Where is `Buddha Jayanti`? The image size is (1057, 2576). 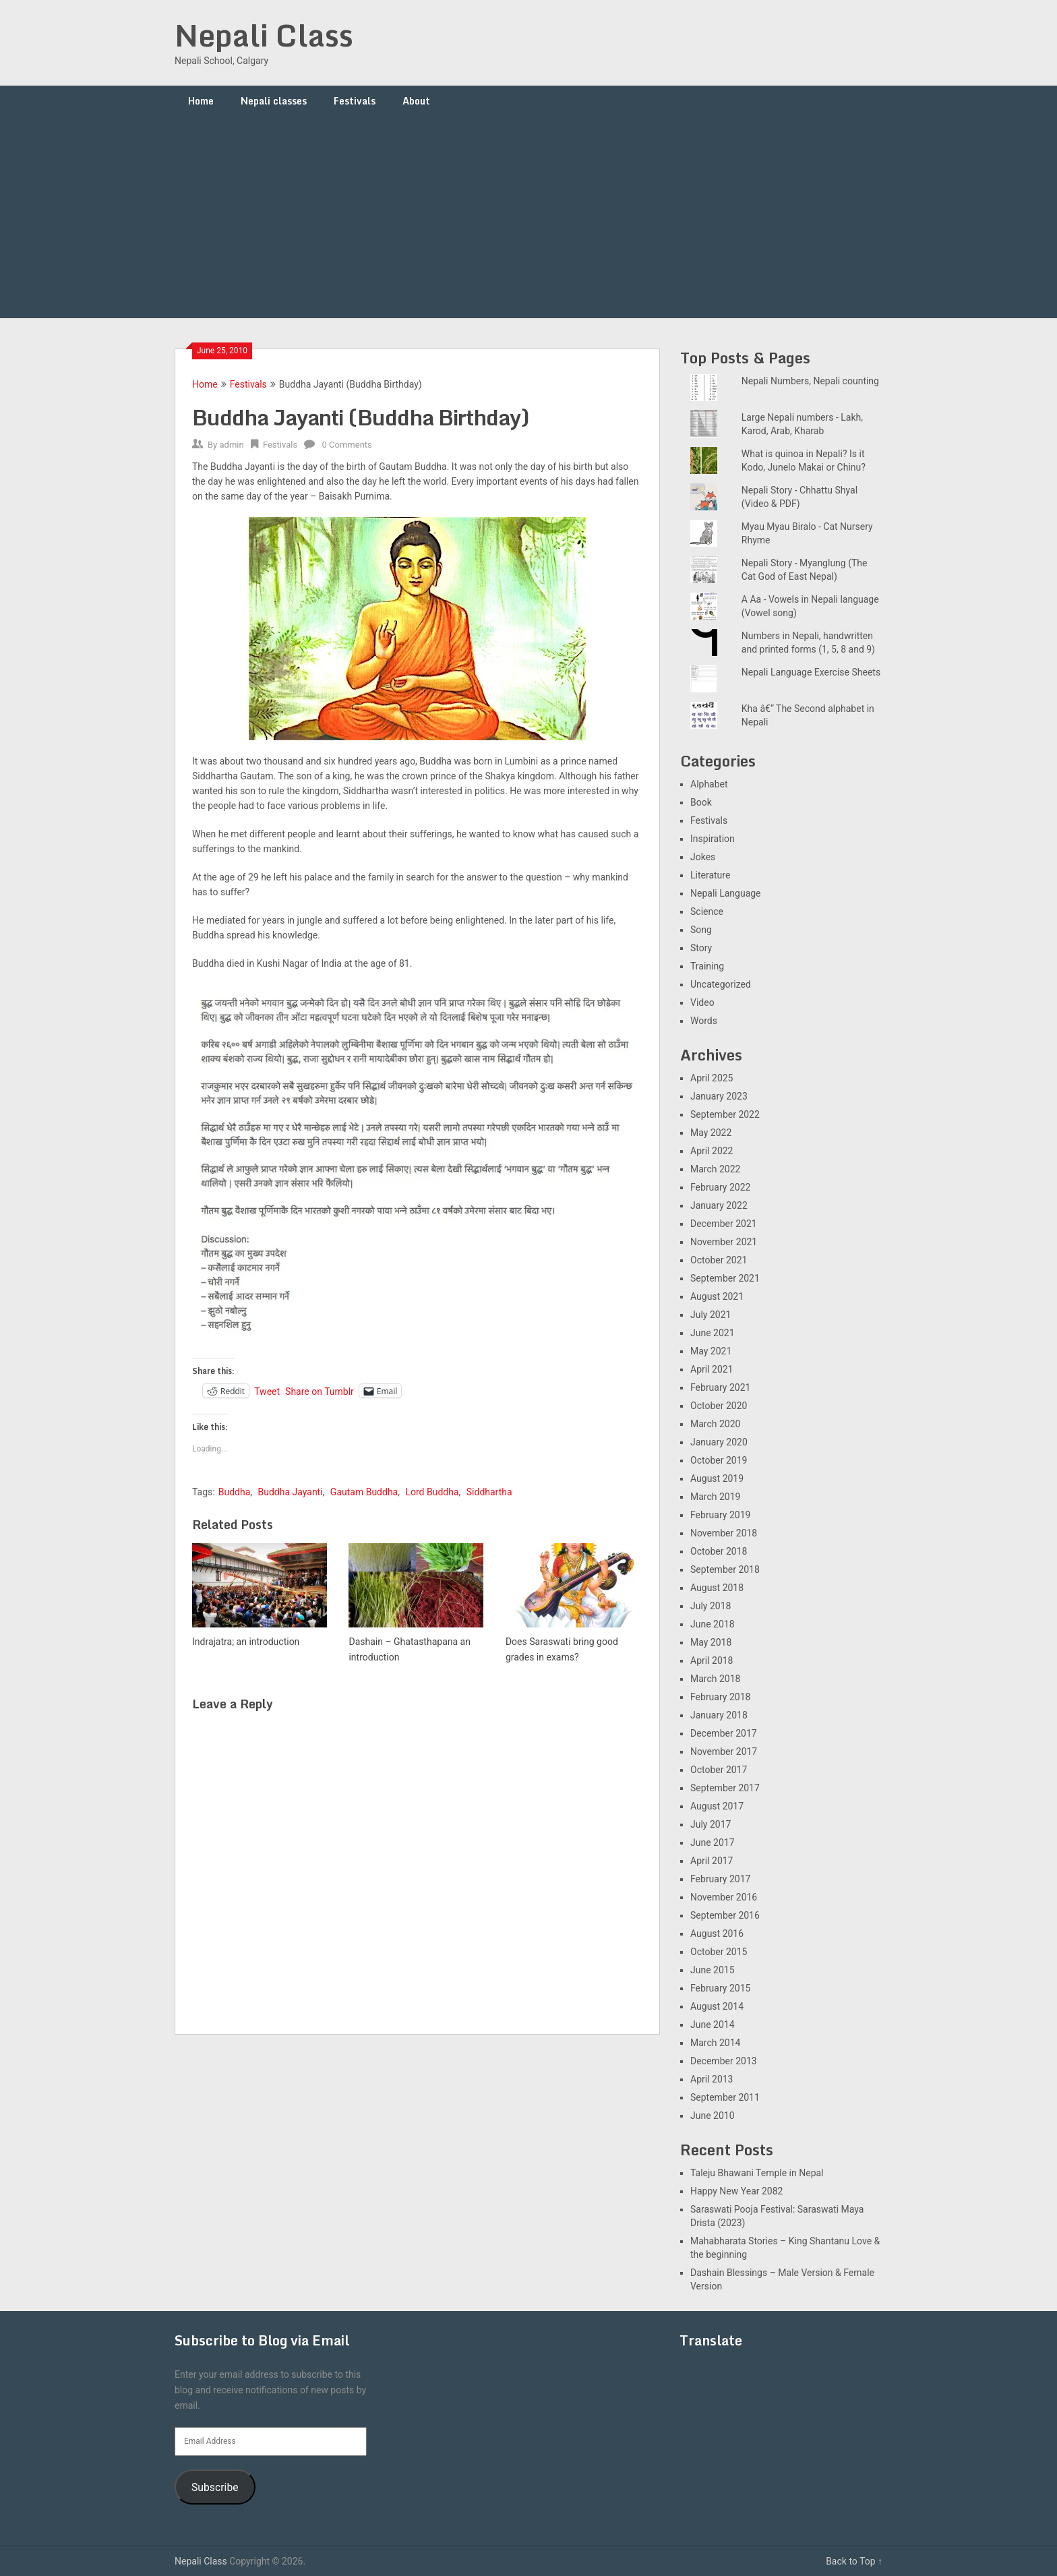 Buddha Jayanti is located at coordinates (290, 1492).